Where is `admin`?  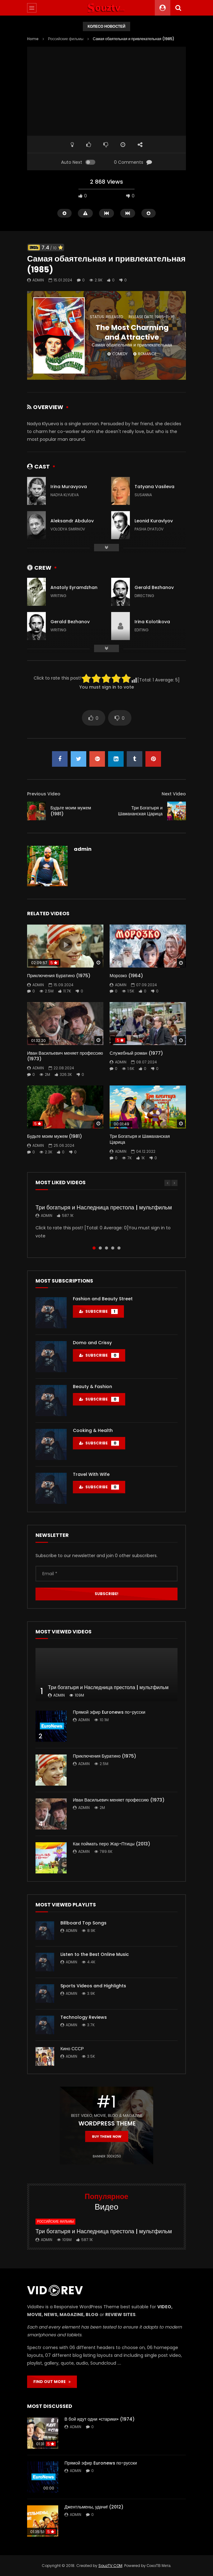
admin is located at coordinates (38, 280).